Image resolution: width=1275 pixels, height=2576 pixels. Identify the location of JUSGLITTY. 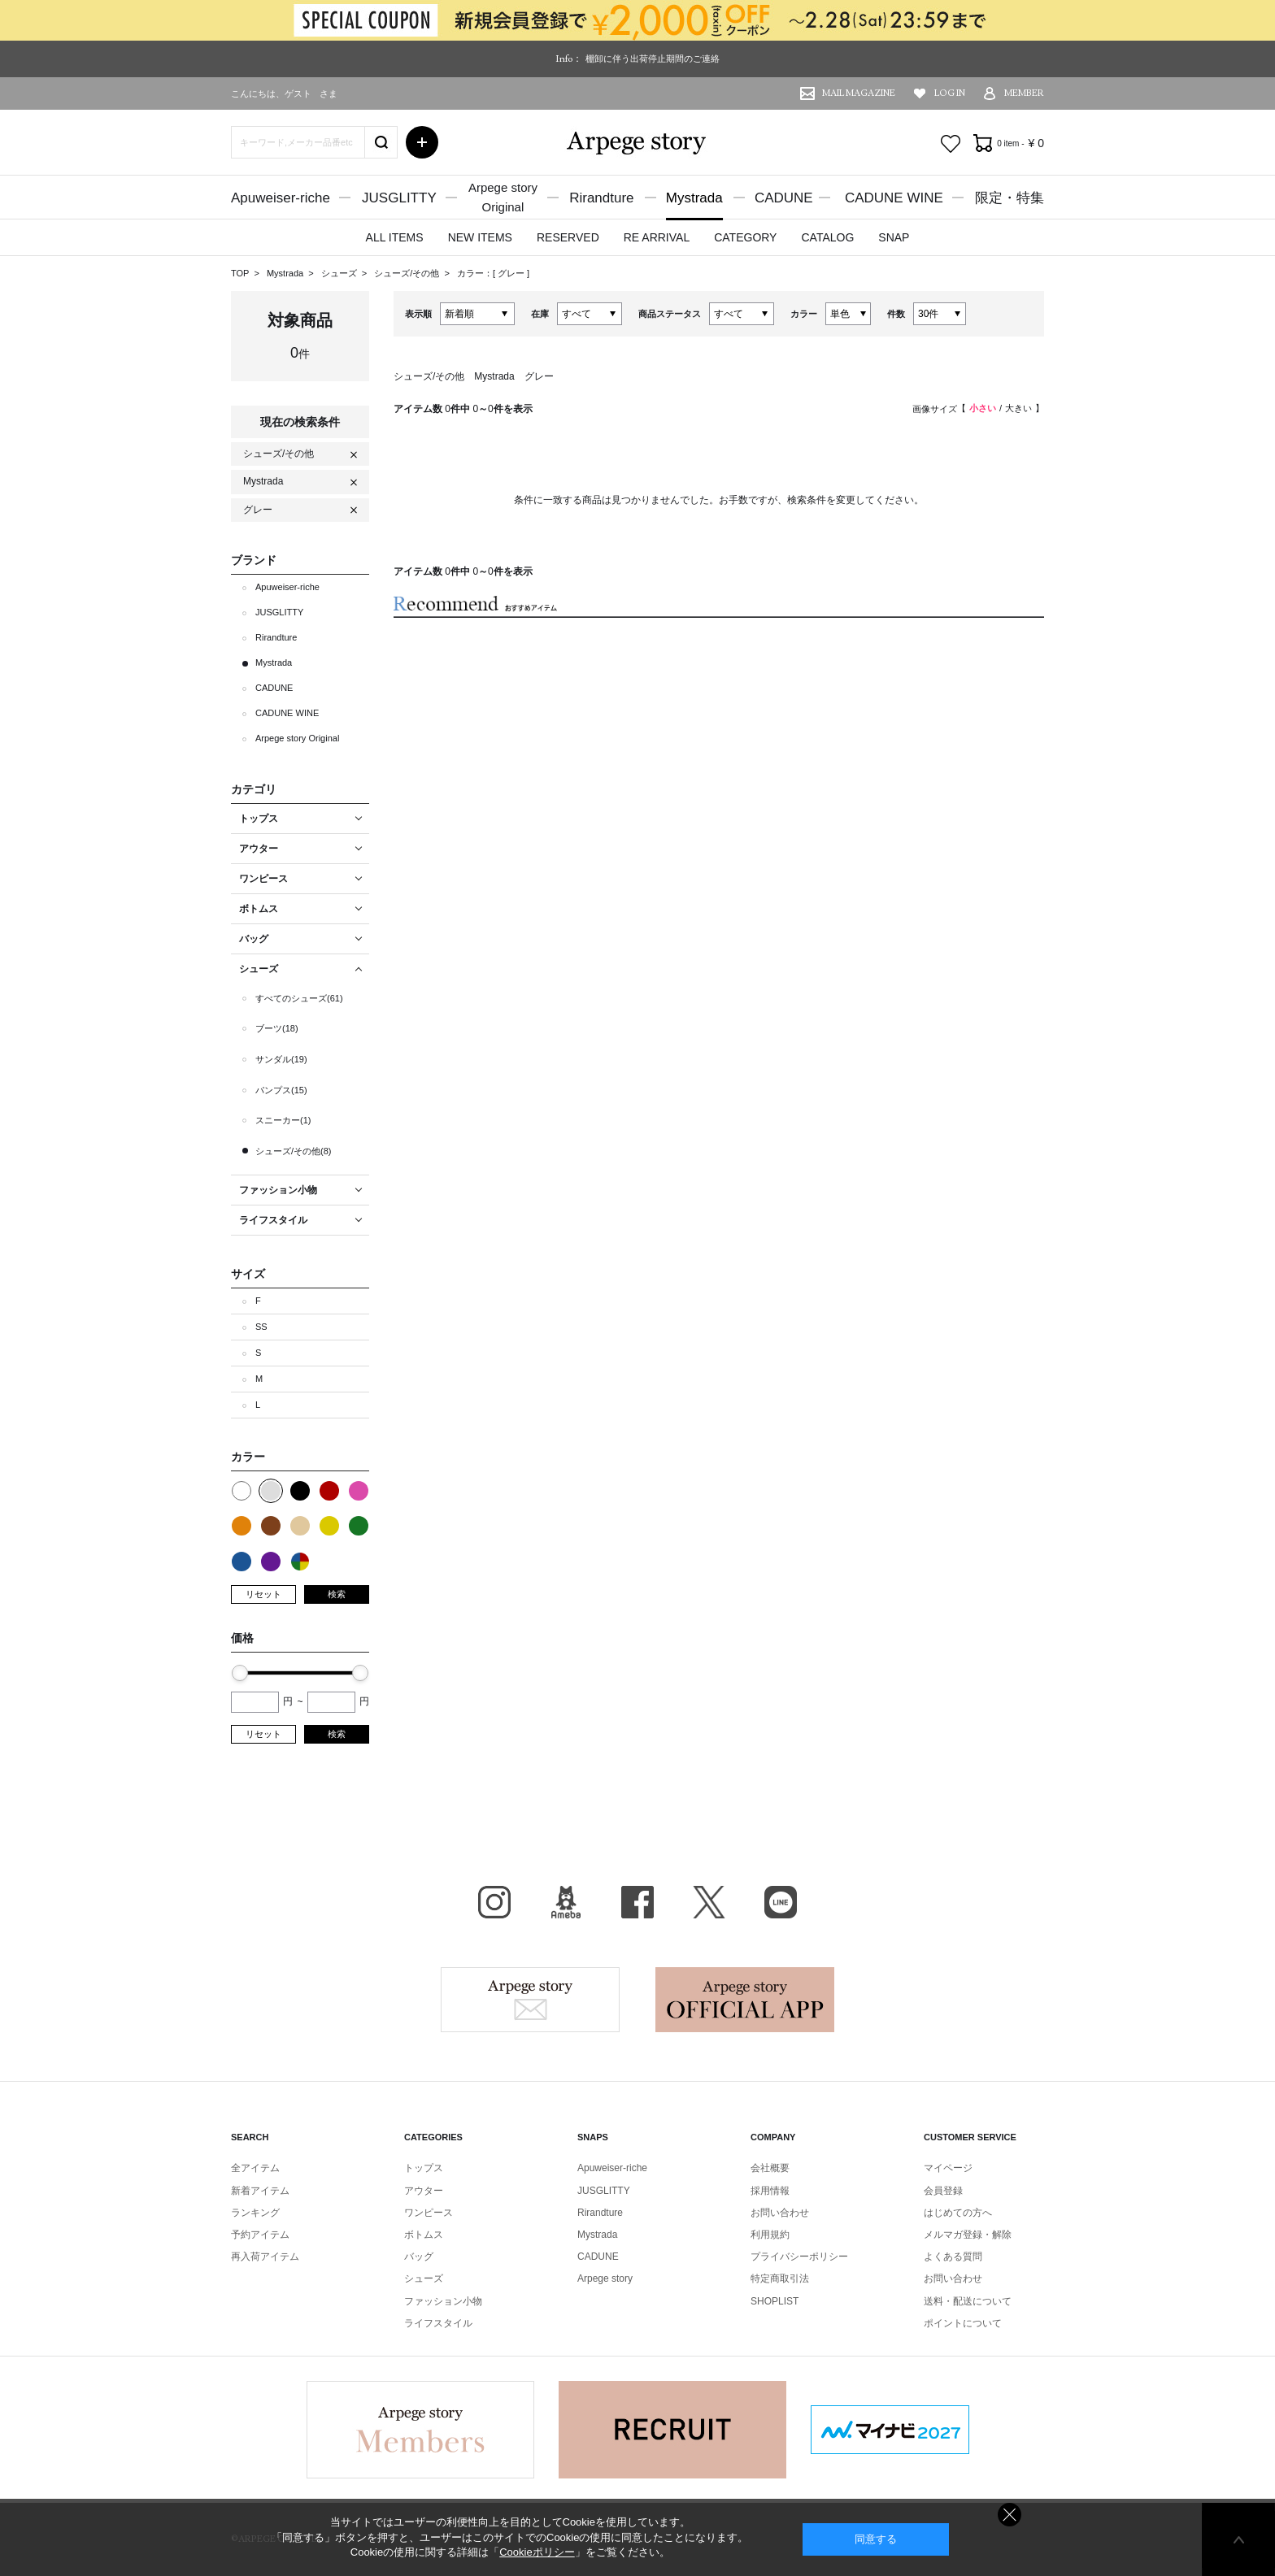
(399, 198).